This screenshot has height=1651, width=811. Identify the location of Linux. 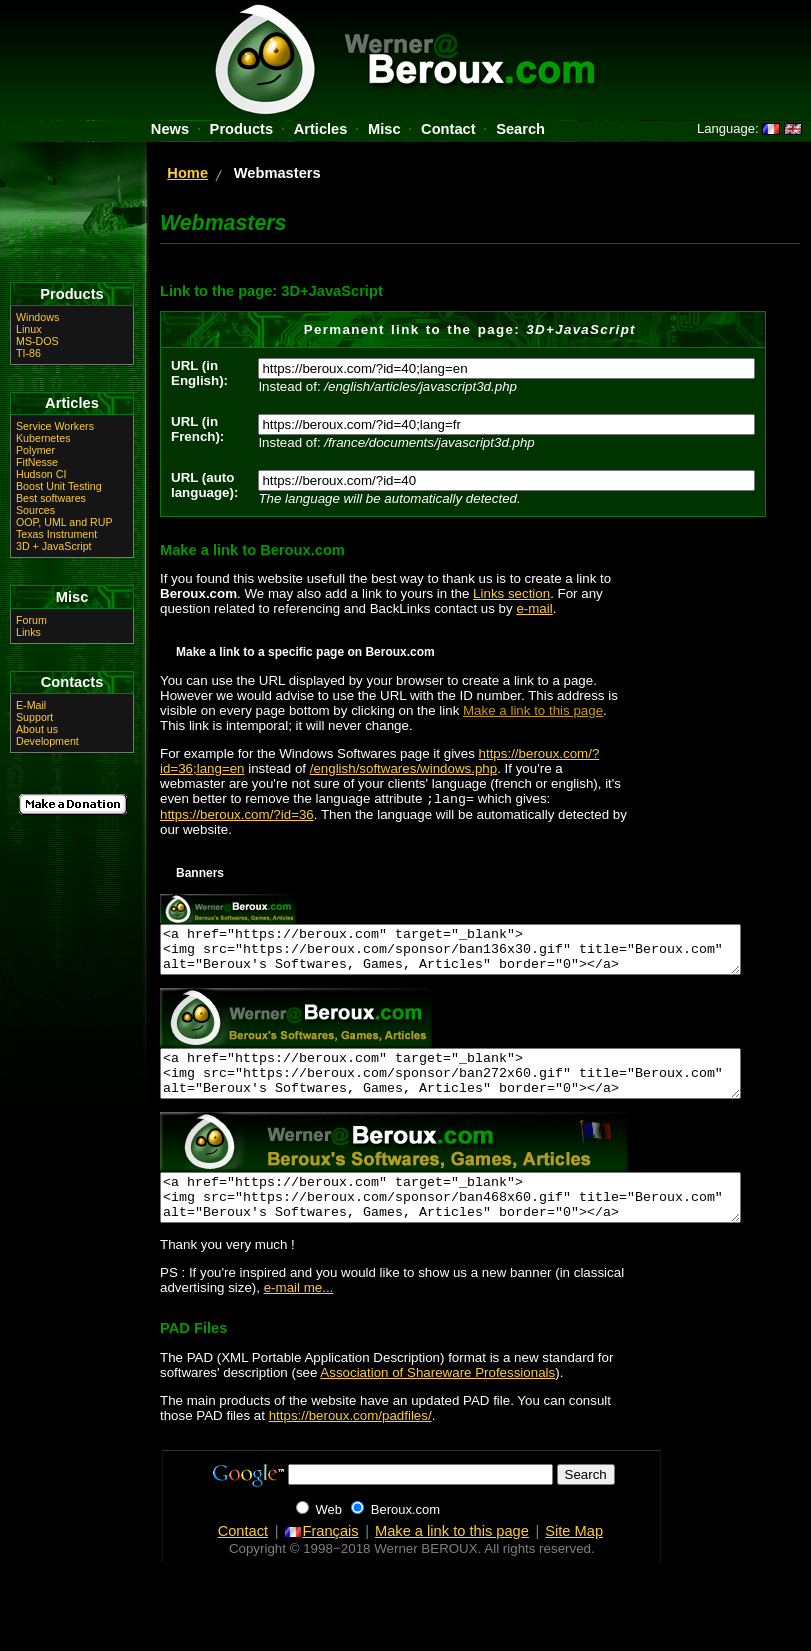
(28, 329).